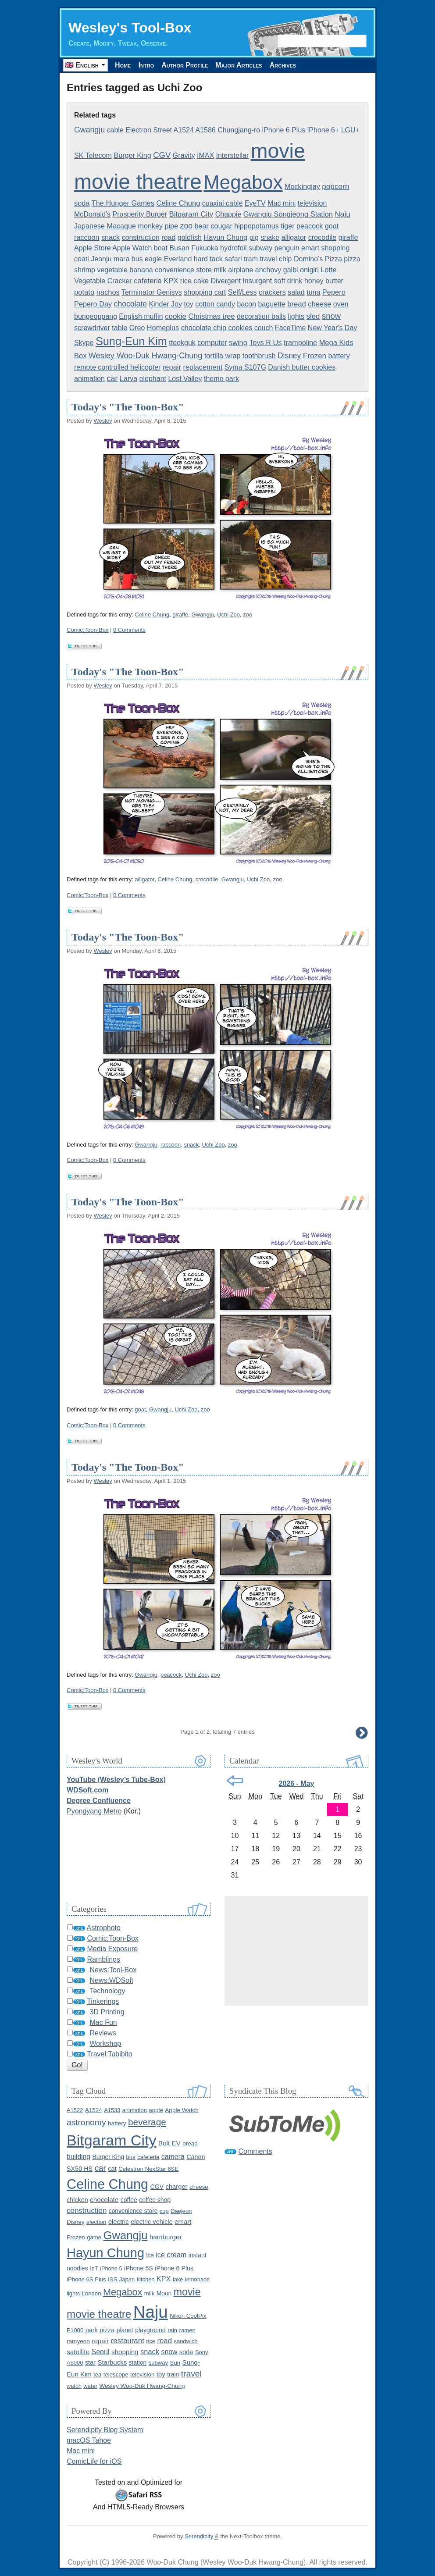  Describe the element at coordinates (97, 2374) in the screenshot. I see `tea` at that location.